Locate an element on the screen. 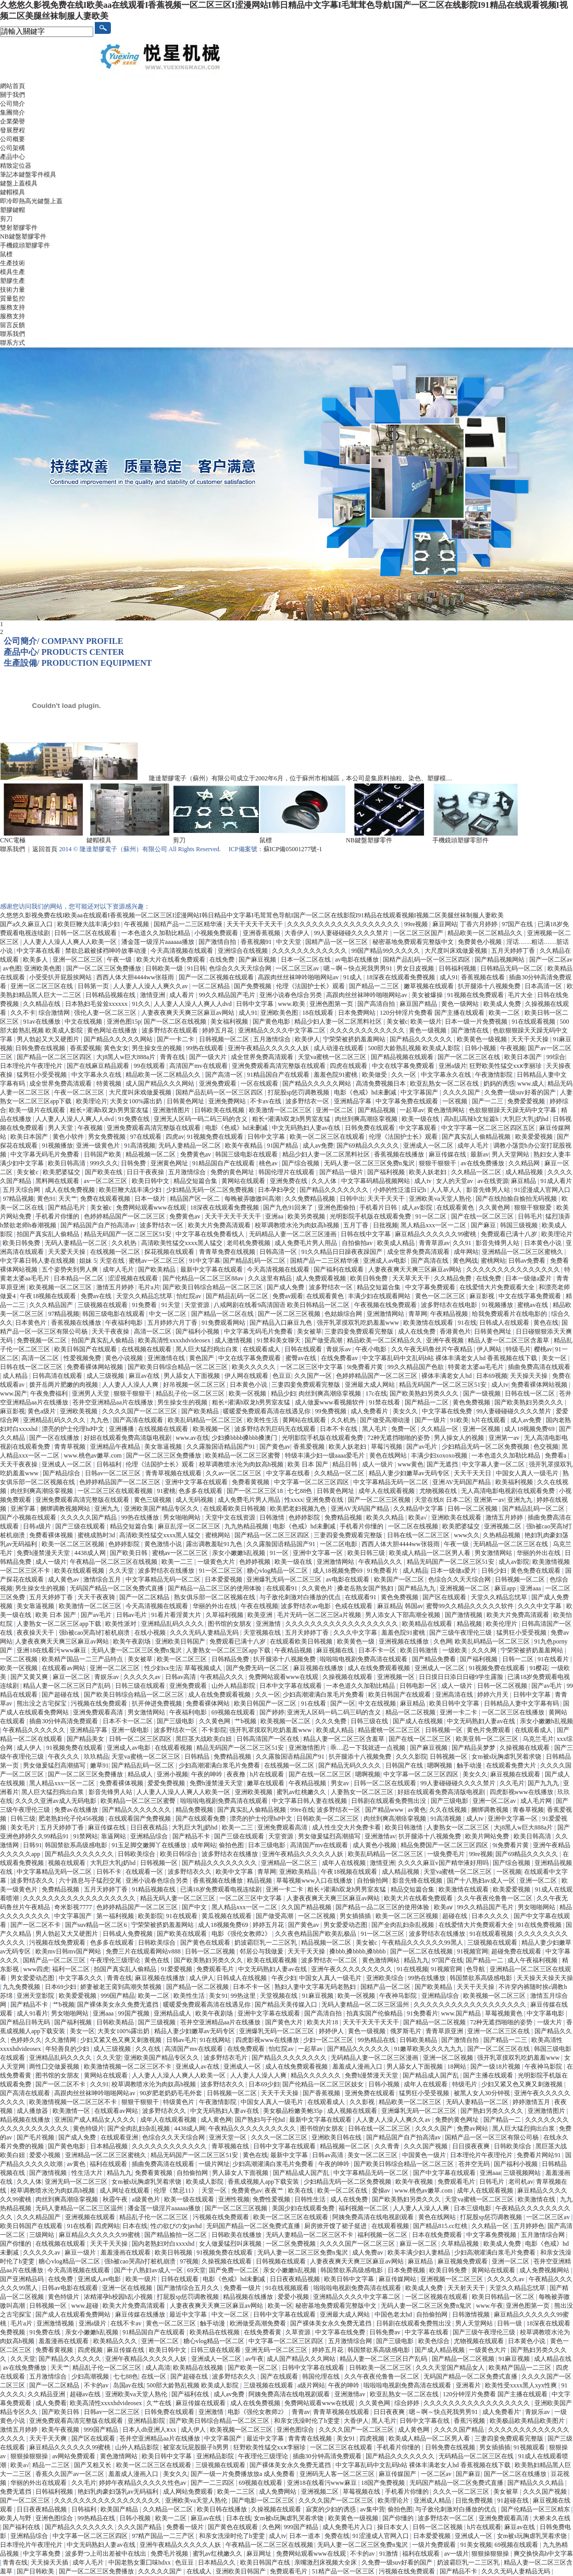 The height and width of the screenshot is (2576, 573). 91在线观看 is located at coordinates (182, 1916).